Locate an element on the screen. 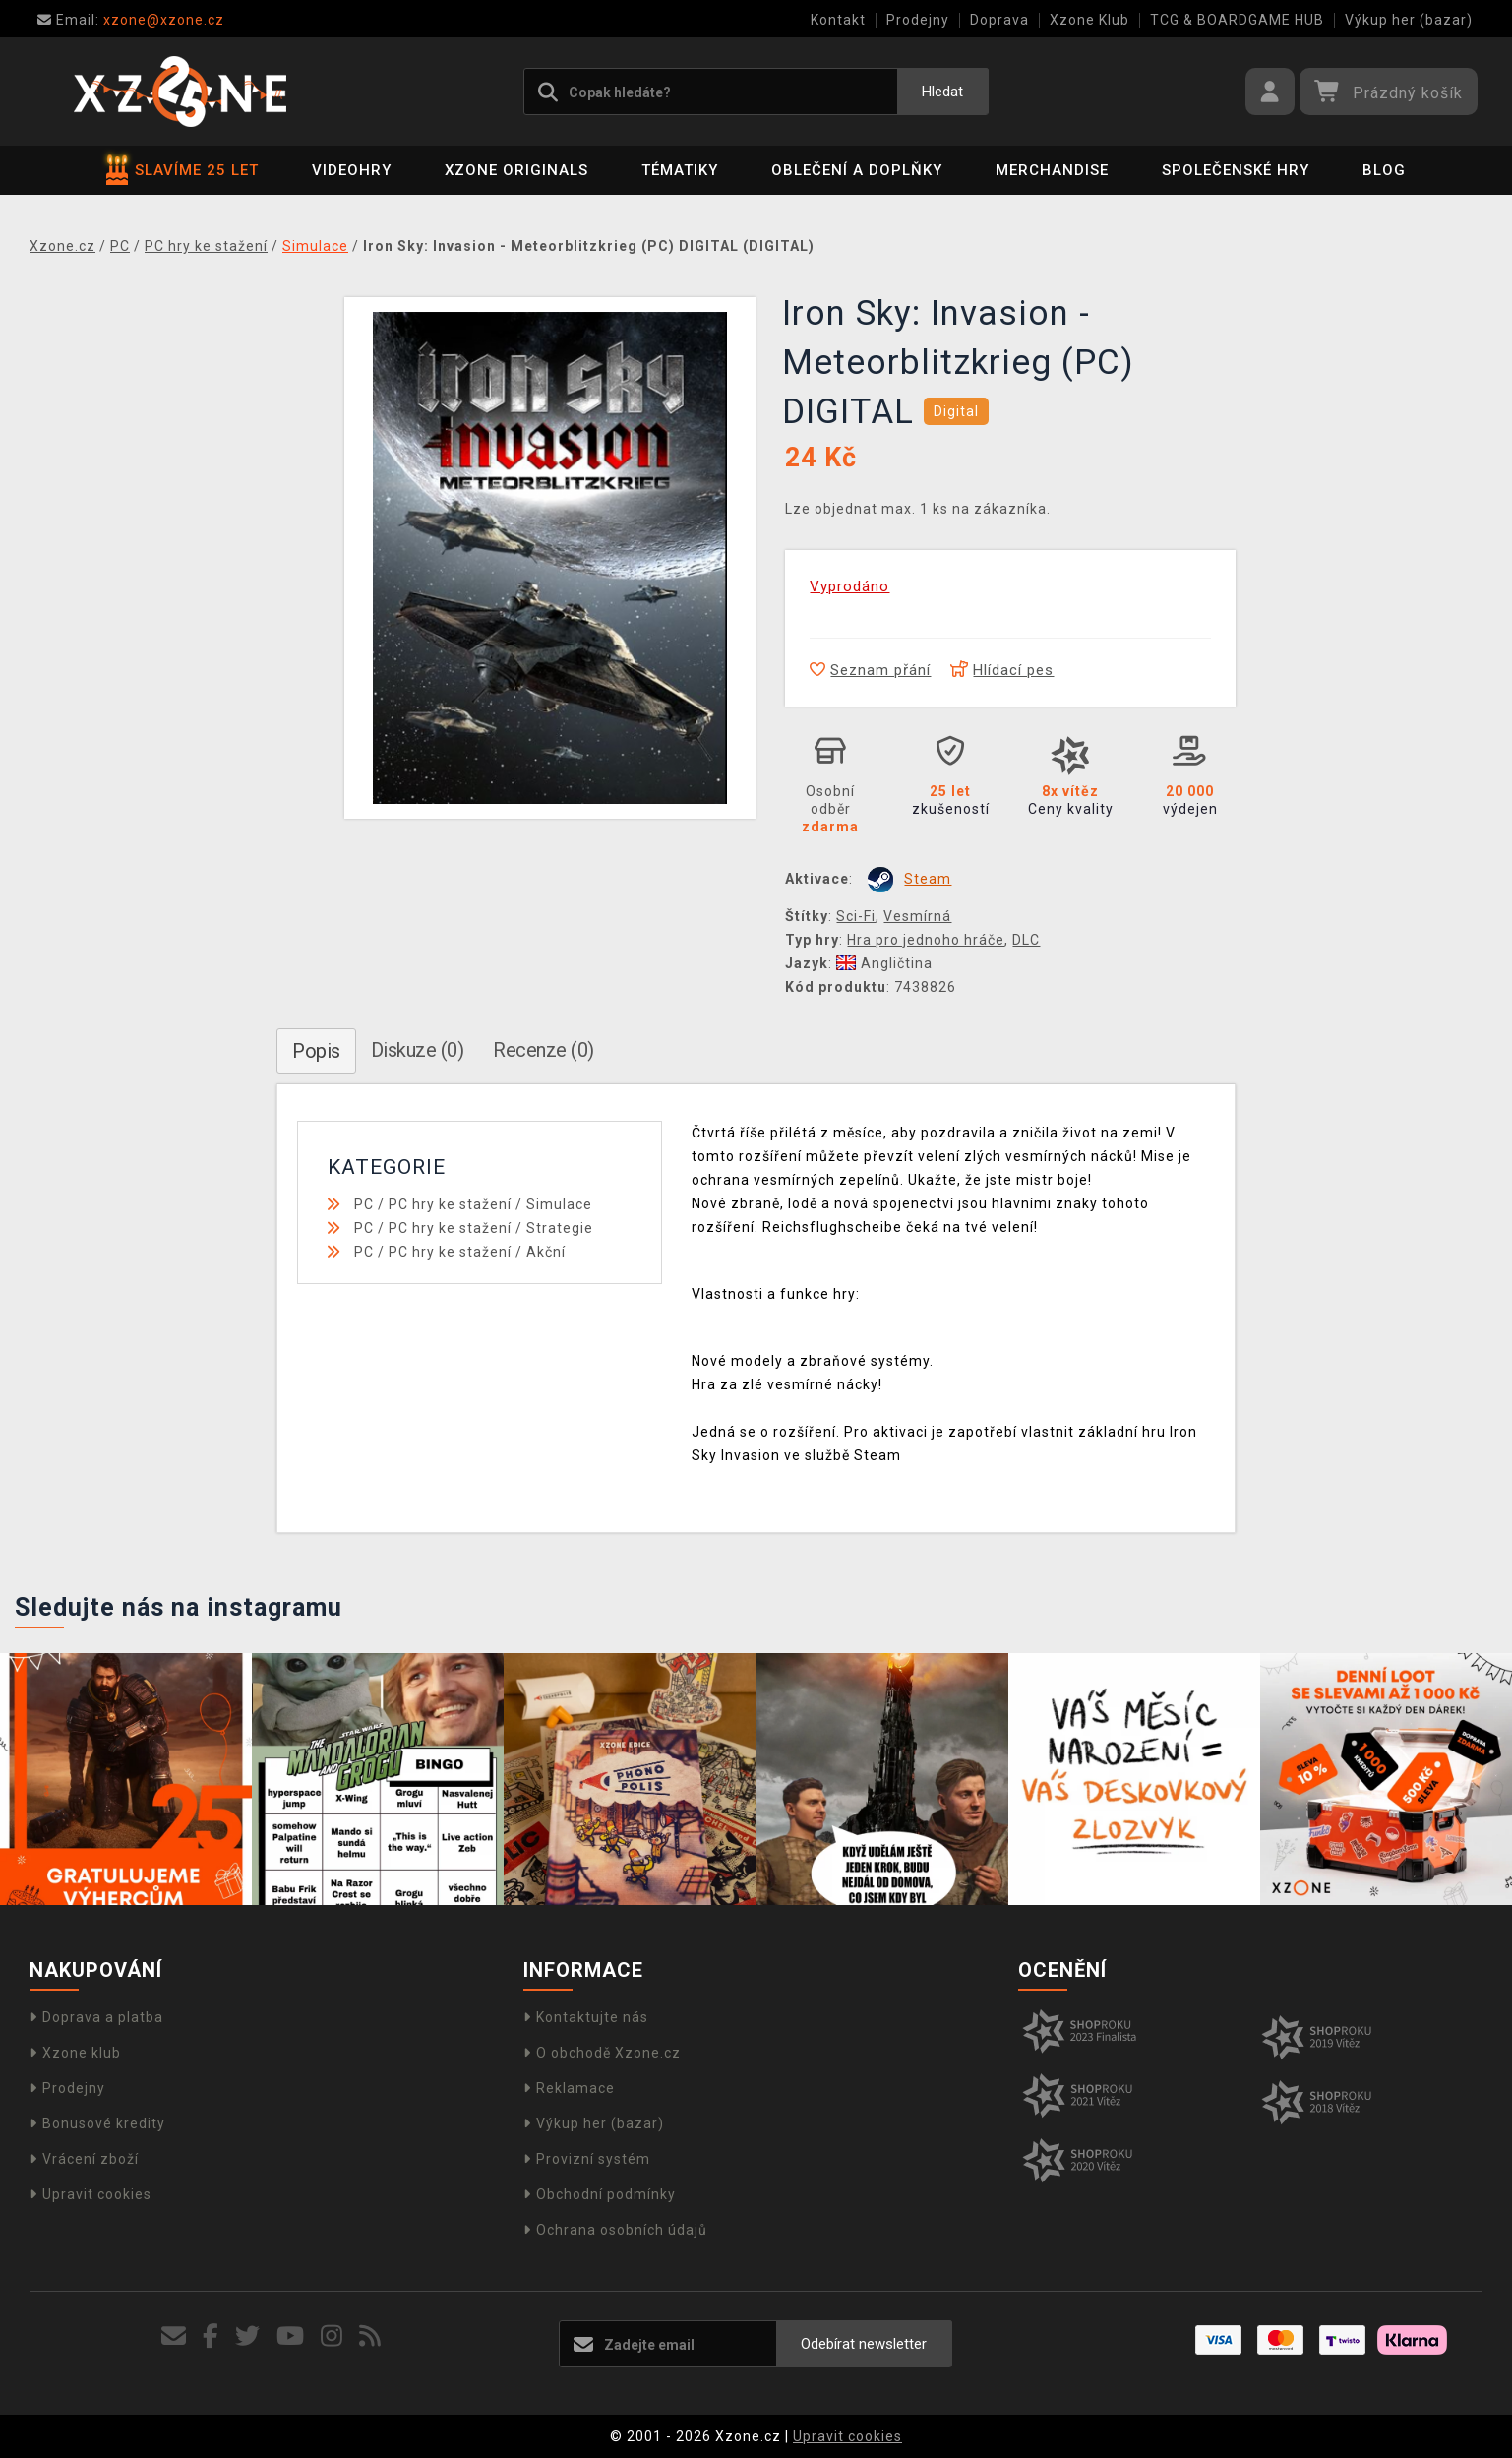 Image resolution: width=1512 pixels, height=2458 pixels. BLOG is located at coordinates (1384, 170).